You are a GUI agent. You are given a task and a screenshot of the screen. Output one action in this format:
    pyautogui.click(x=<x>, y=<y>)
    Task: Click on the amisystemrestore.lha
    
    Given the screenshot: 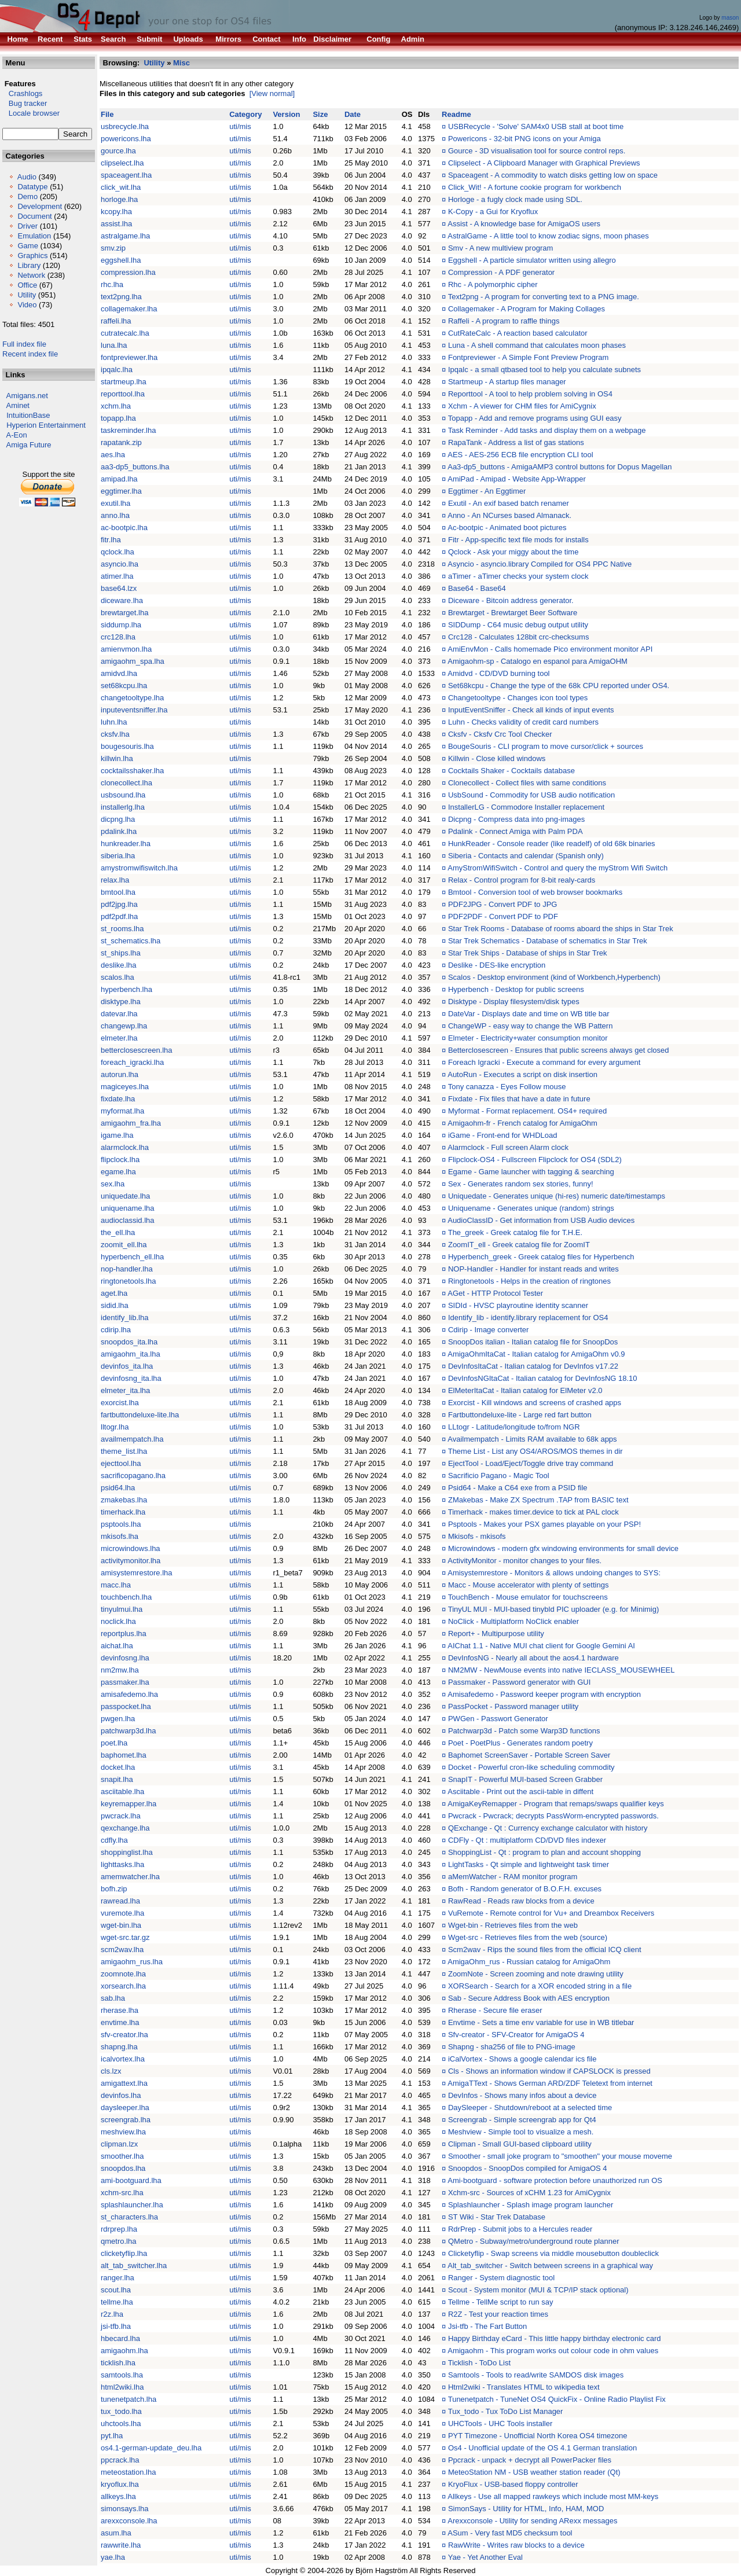 What is the action you would take?
    pyautogui.click(x=137, y=1572)
    